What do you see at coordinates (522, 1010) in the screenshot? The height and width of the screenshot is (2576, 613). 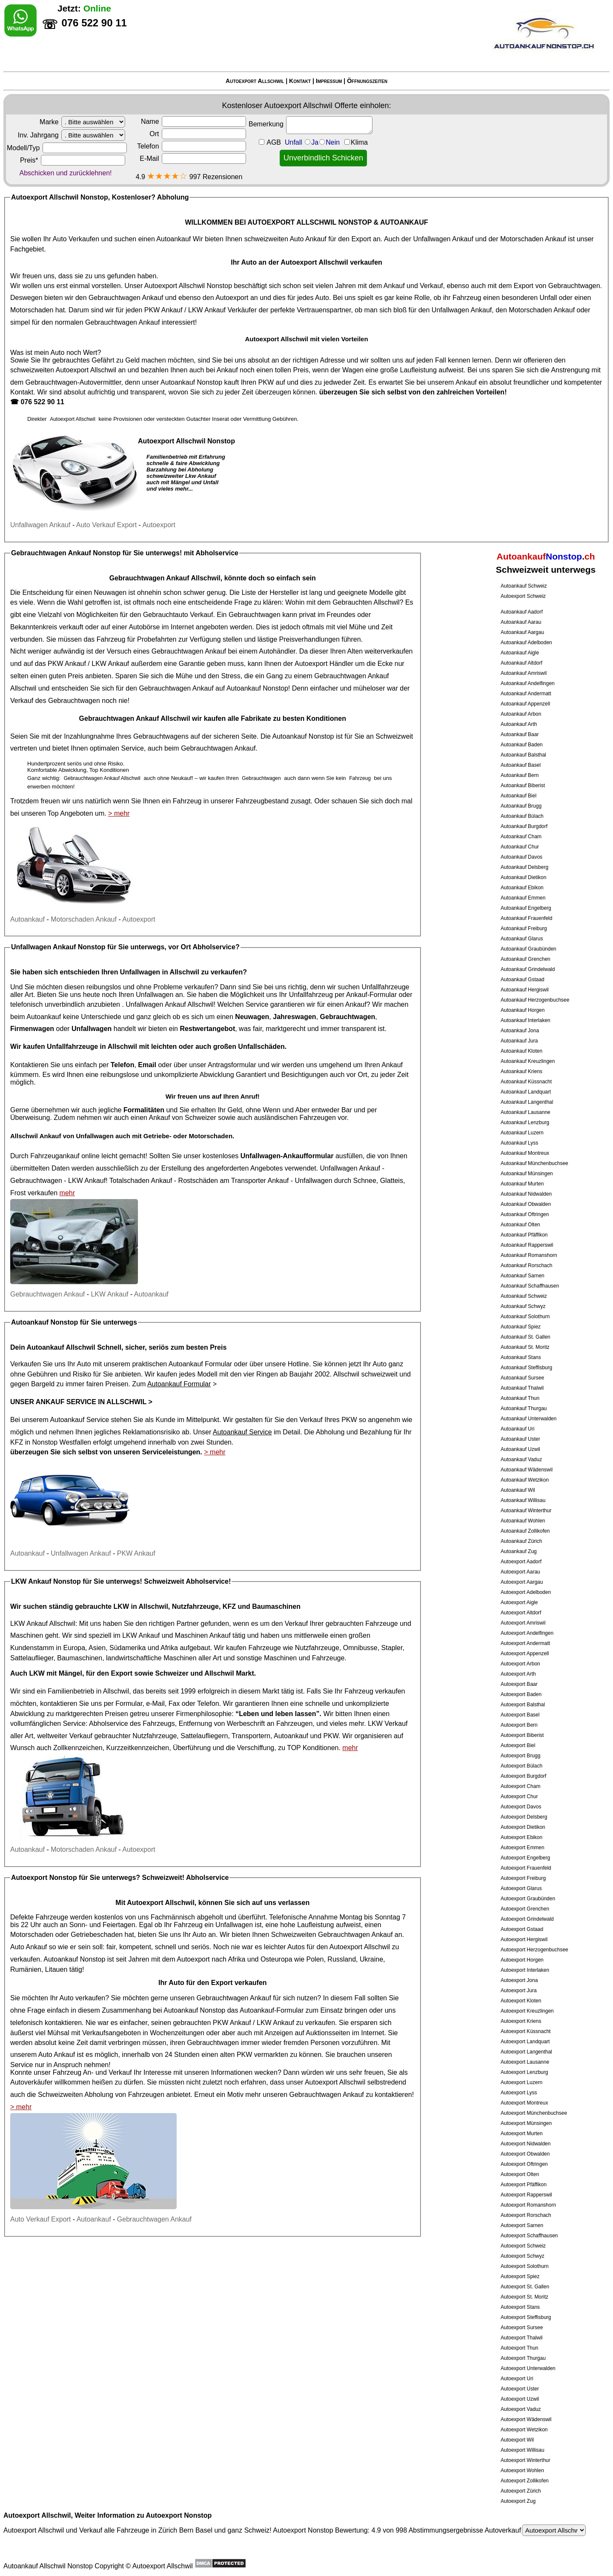 I see `Autoankauf Horgen` at bounding box center [522, 1010].